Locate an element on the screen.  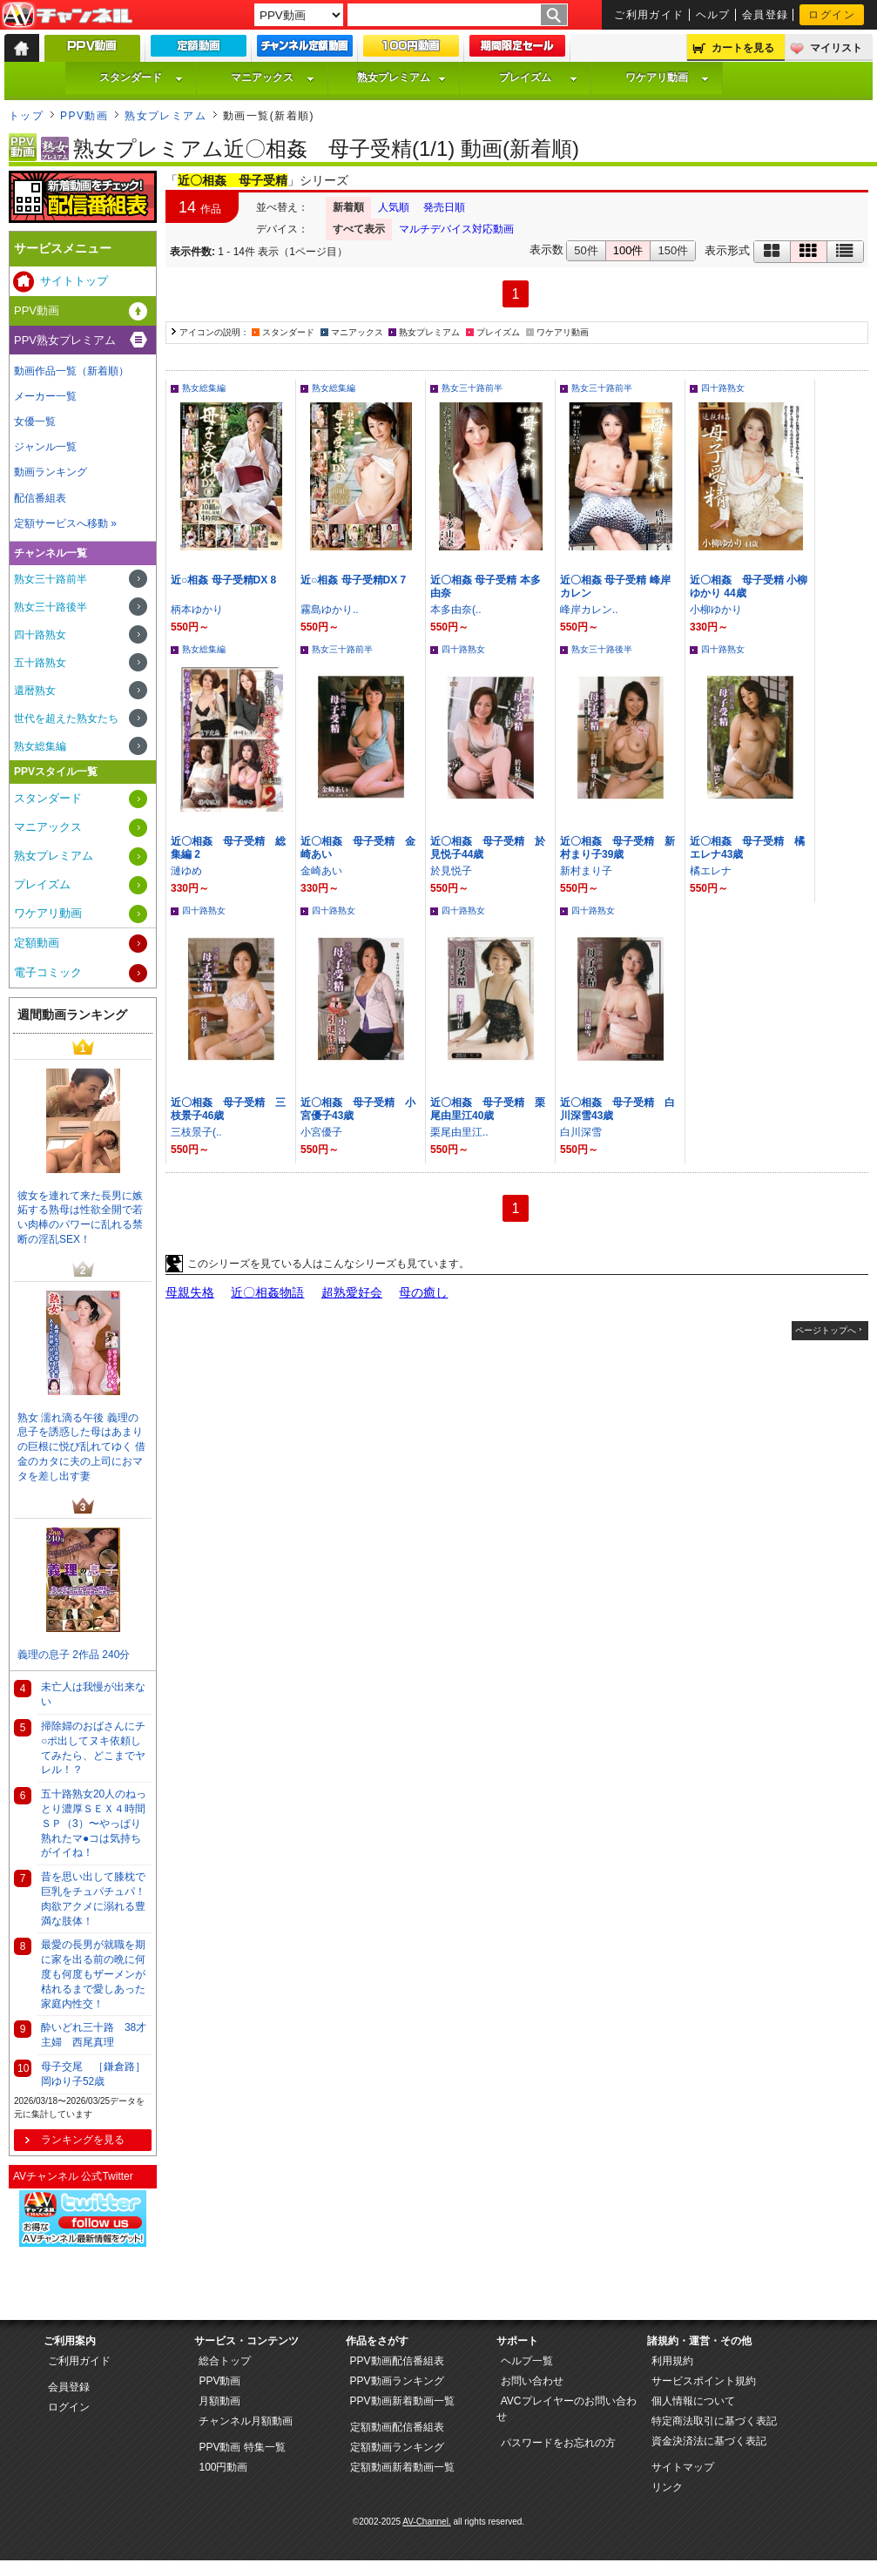
白川深雪 is located at coordinates (581, 1132).